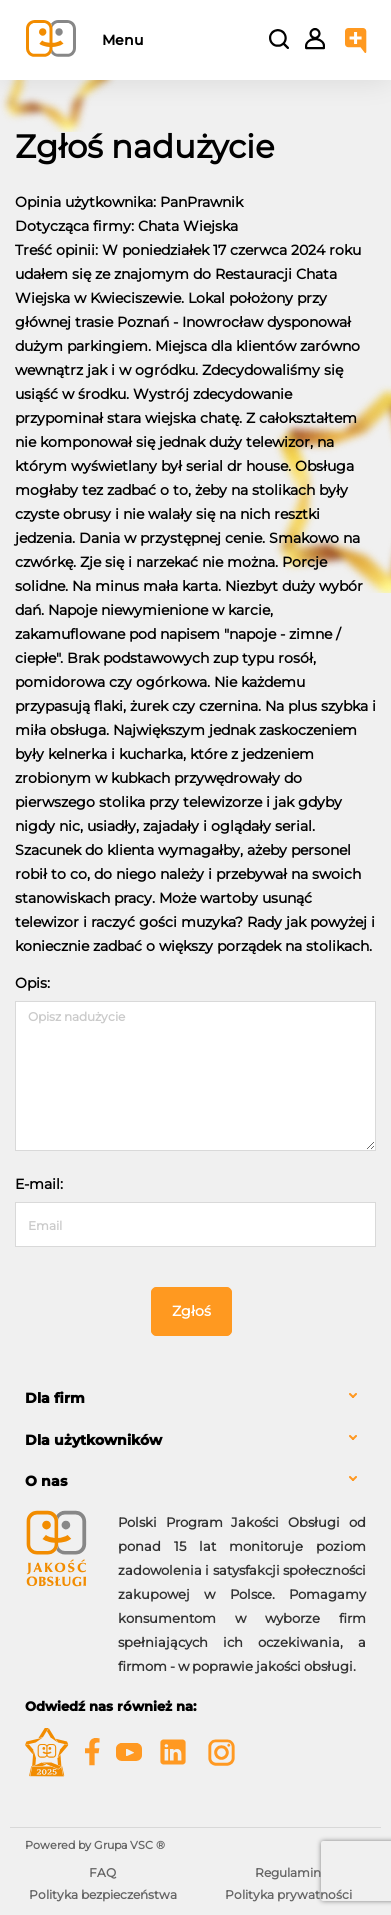  Describe the element at coordinates (95, 1845) in the screenshot. I see `Powered by Grupa VSC ® [Powered by Grupa VSC - Programy lojalnościowe]` at that location.